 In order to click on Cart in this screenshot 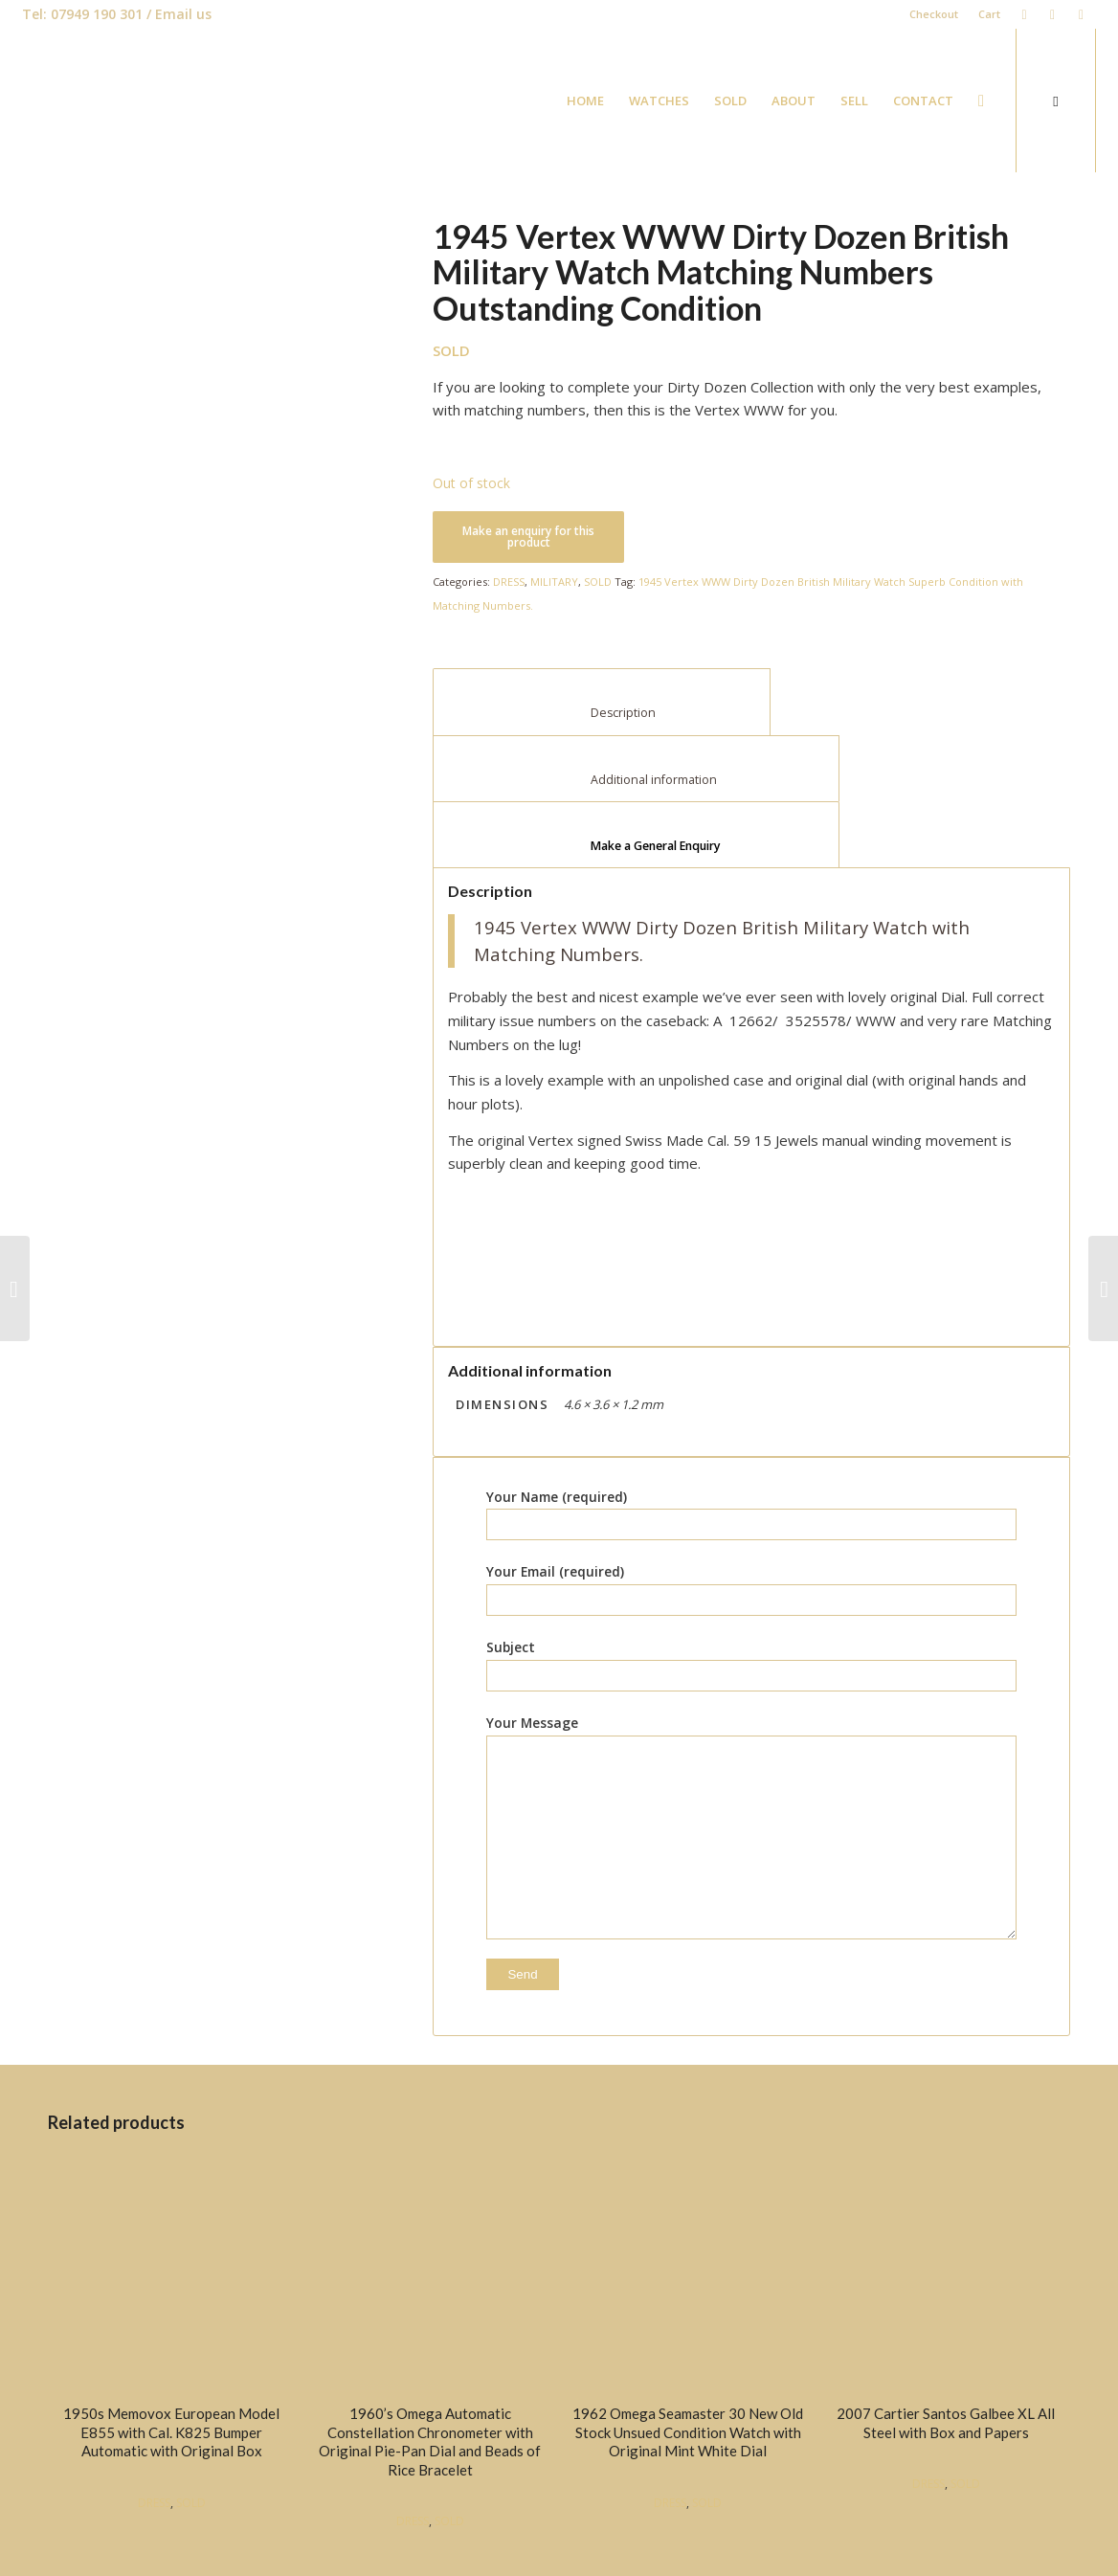, I will do `click(988, 14)`.